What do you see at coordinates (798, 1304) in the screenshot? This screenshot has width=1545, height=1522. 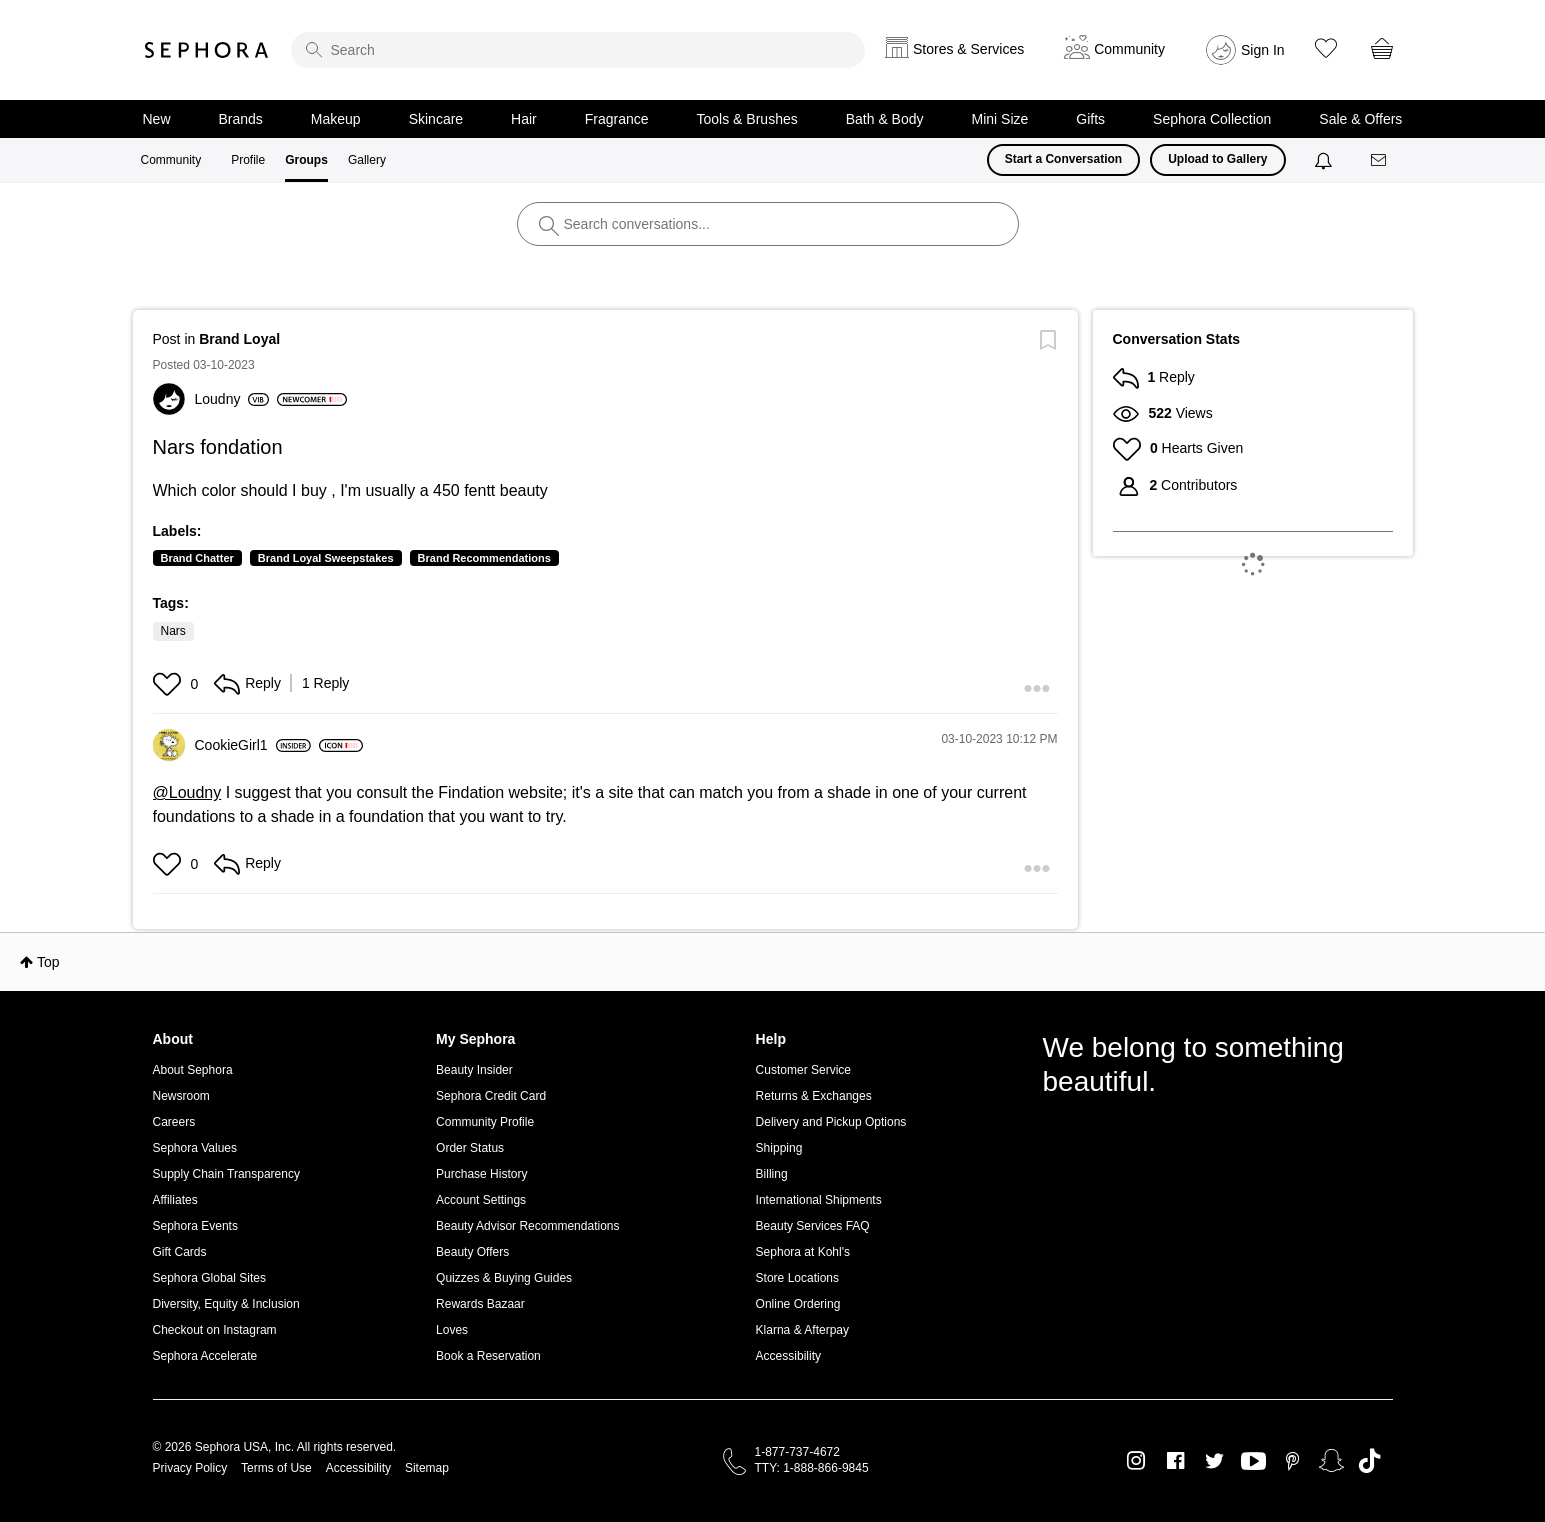 I see `Online Ordering` at bounding box center [798, 1304].